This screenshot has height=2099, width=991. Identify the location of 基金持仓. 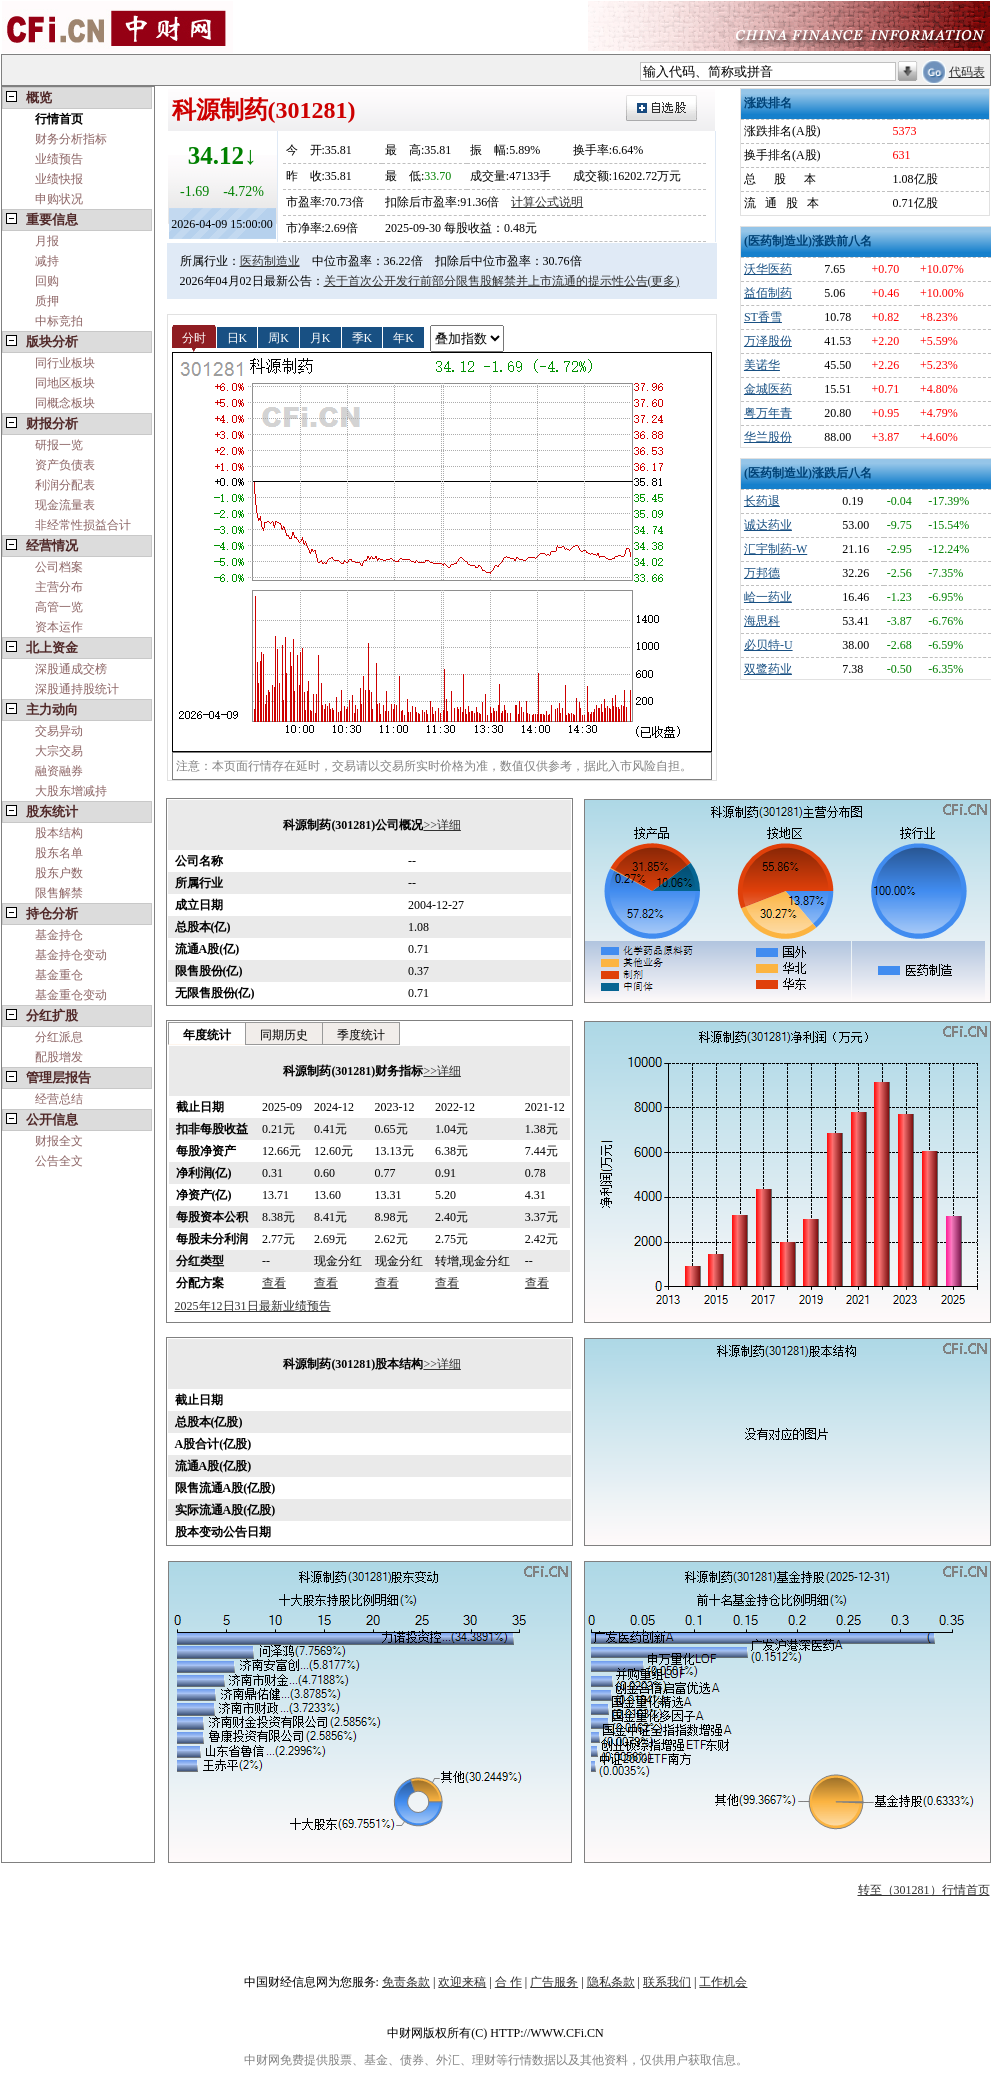
(59, 935).